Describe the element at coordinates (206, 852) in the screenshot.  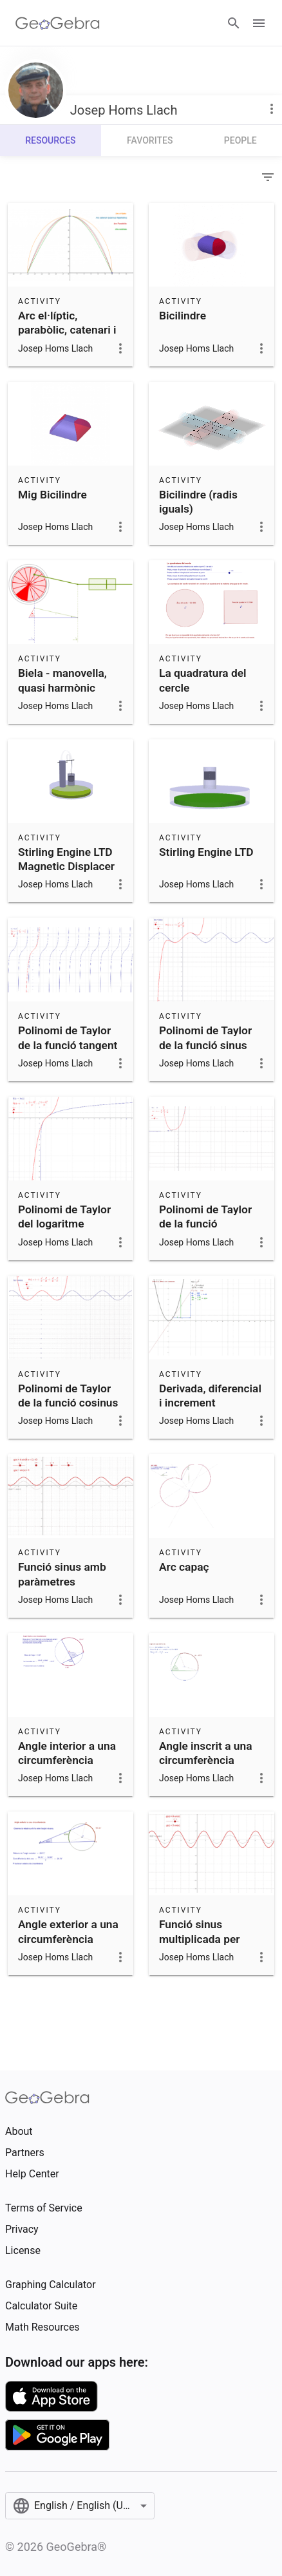
I see `Stirling Engine LTD` at that location.